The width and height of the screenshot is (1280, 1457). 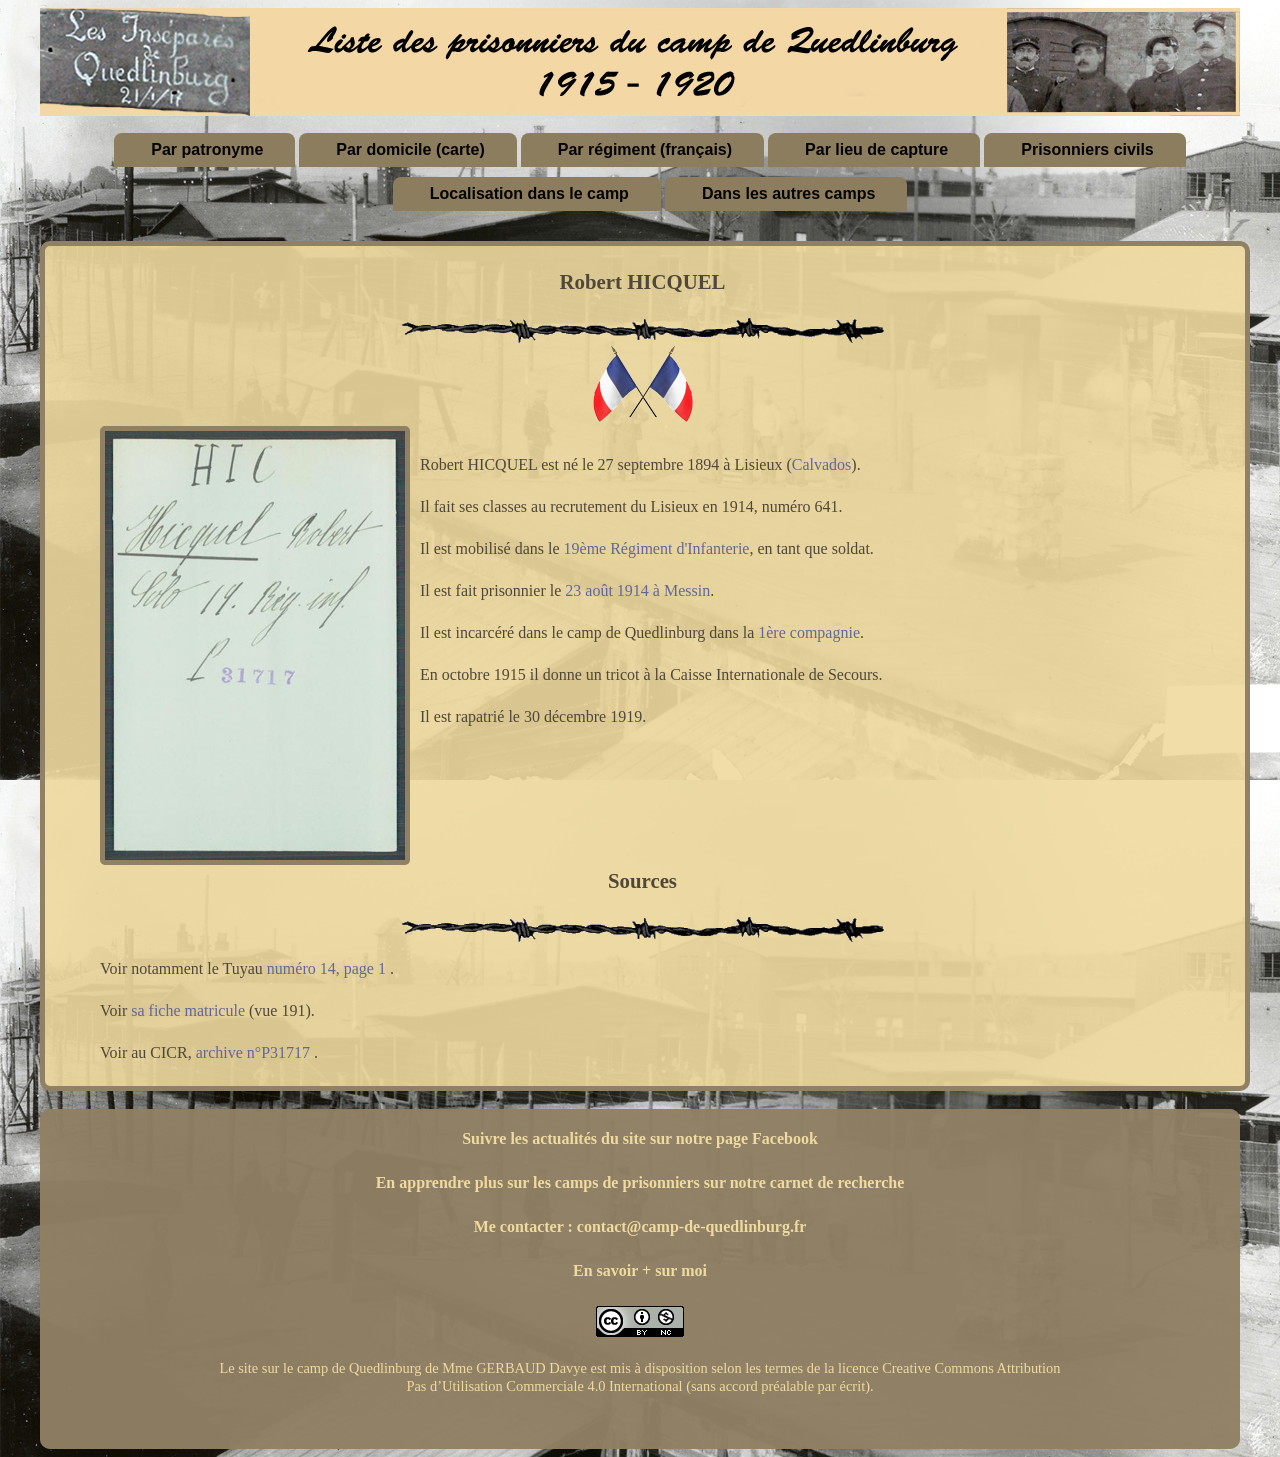 I want to click on Par domicile (carte), so click(x=410, y=149).